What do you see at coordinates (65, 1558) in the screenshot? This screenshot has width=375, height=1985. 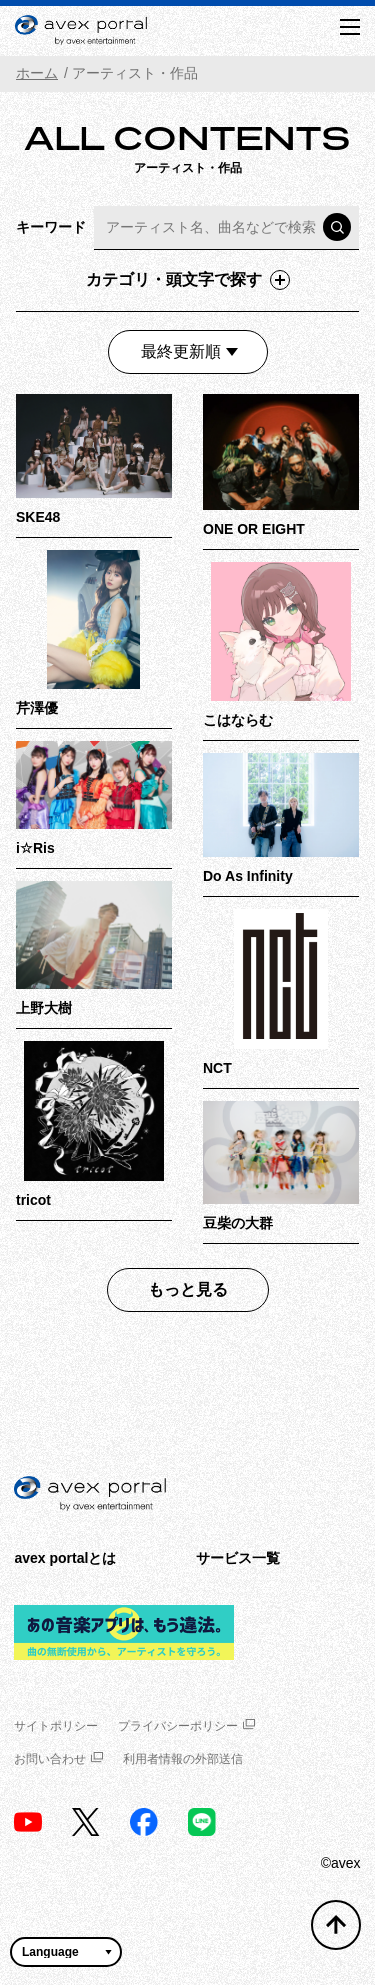 I see `avex portalとは` at bounding box center [65, 1558].